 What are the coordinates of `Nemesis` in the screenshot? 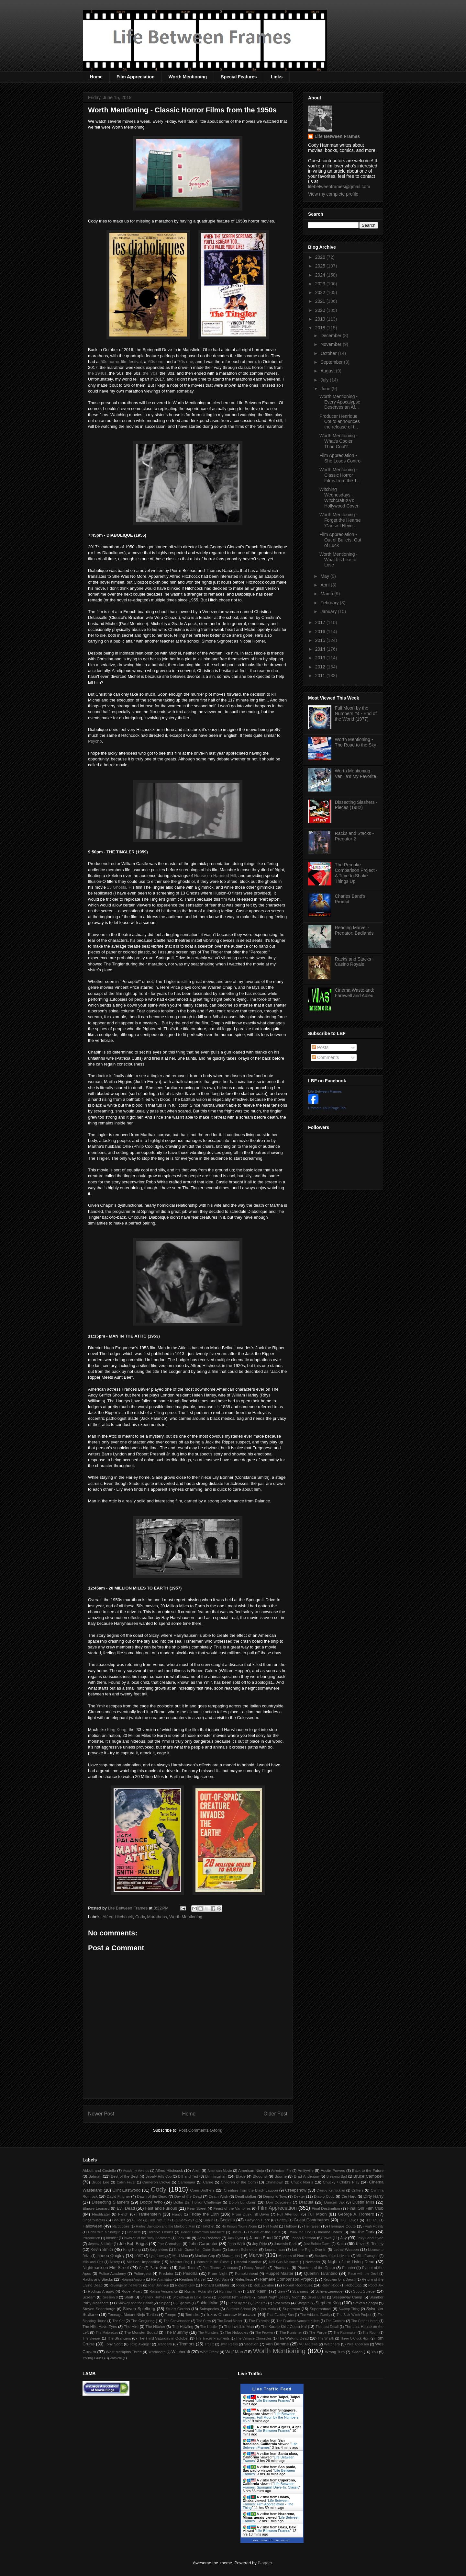 It's located at (312, 2262).